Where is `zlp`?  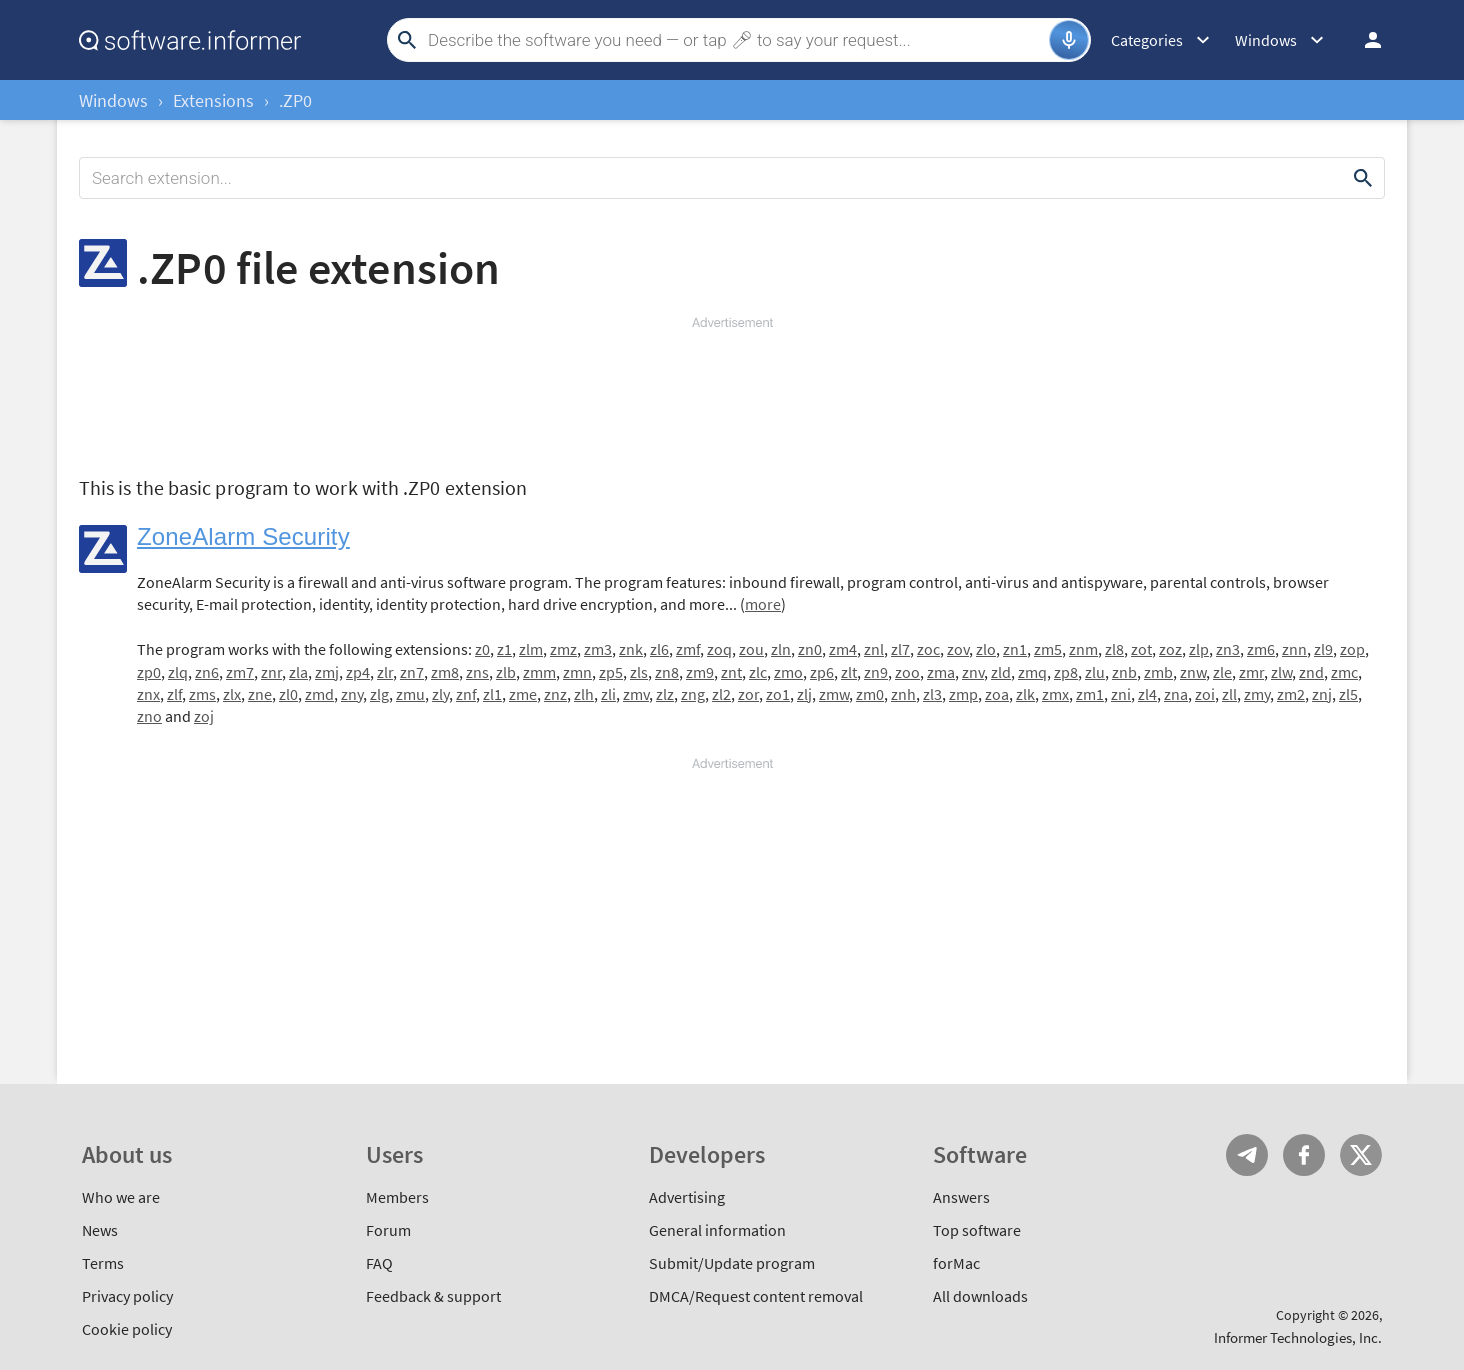
zlp is located at coordinates (1199, 649).